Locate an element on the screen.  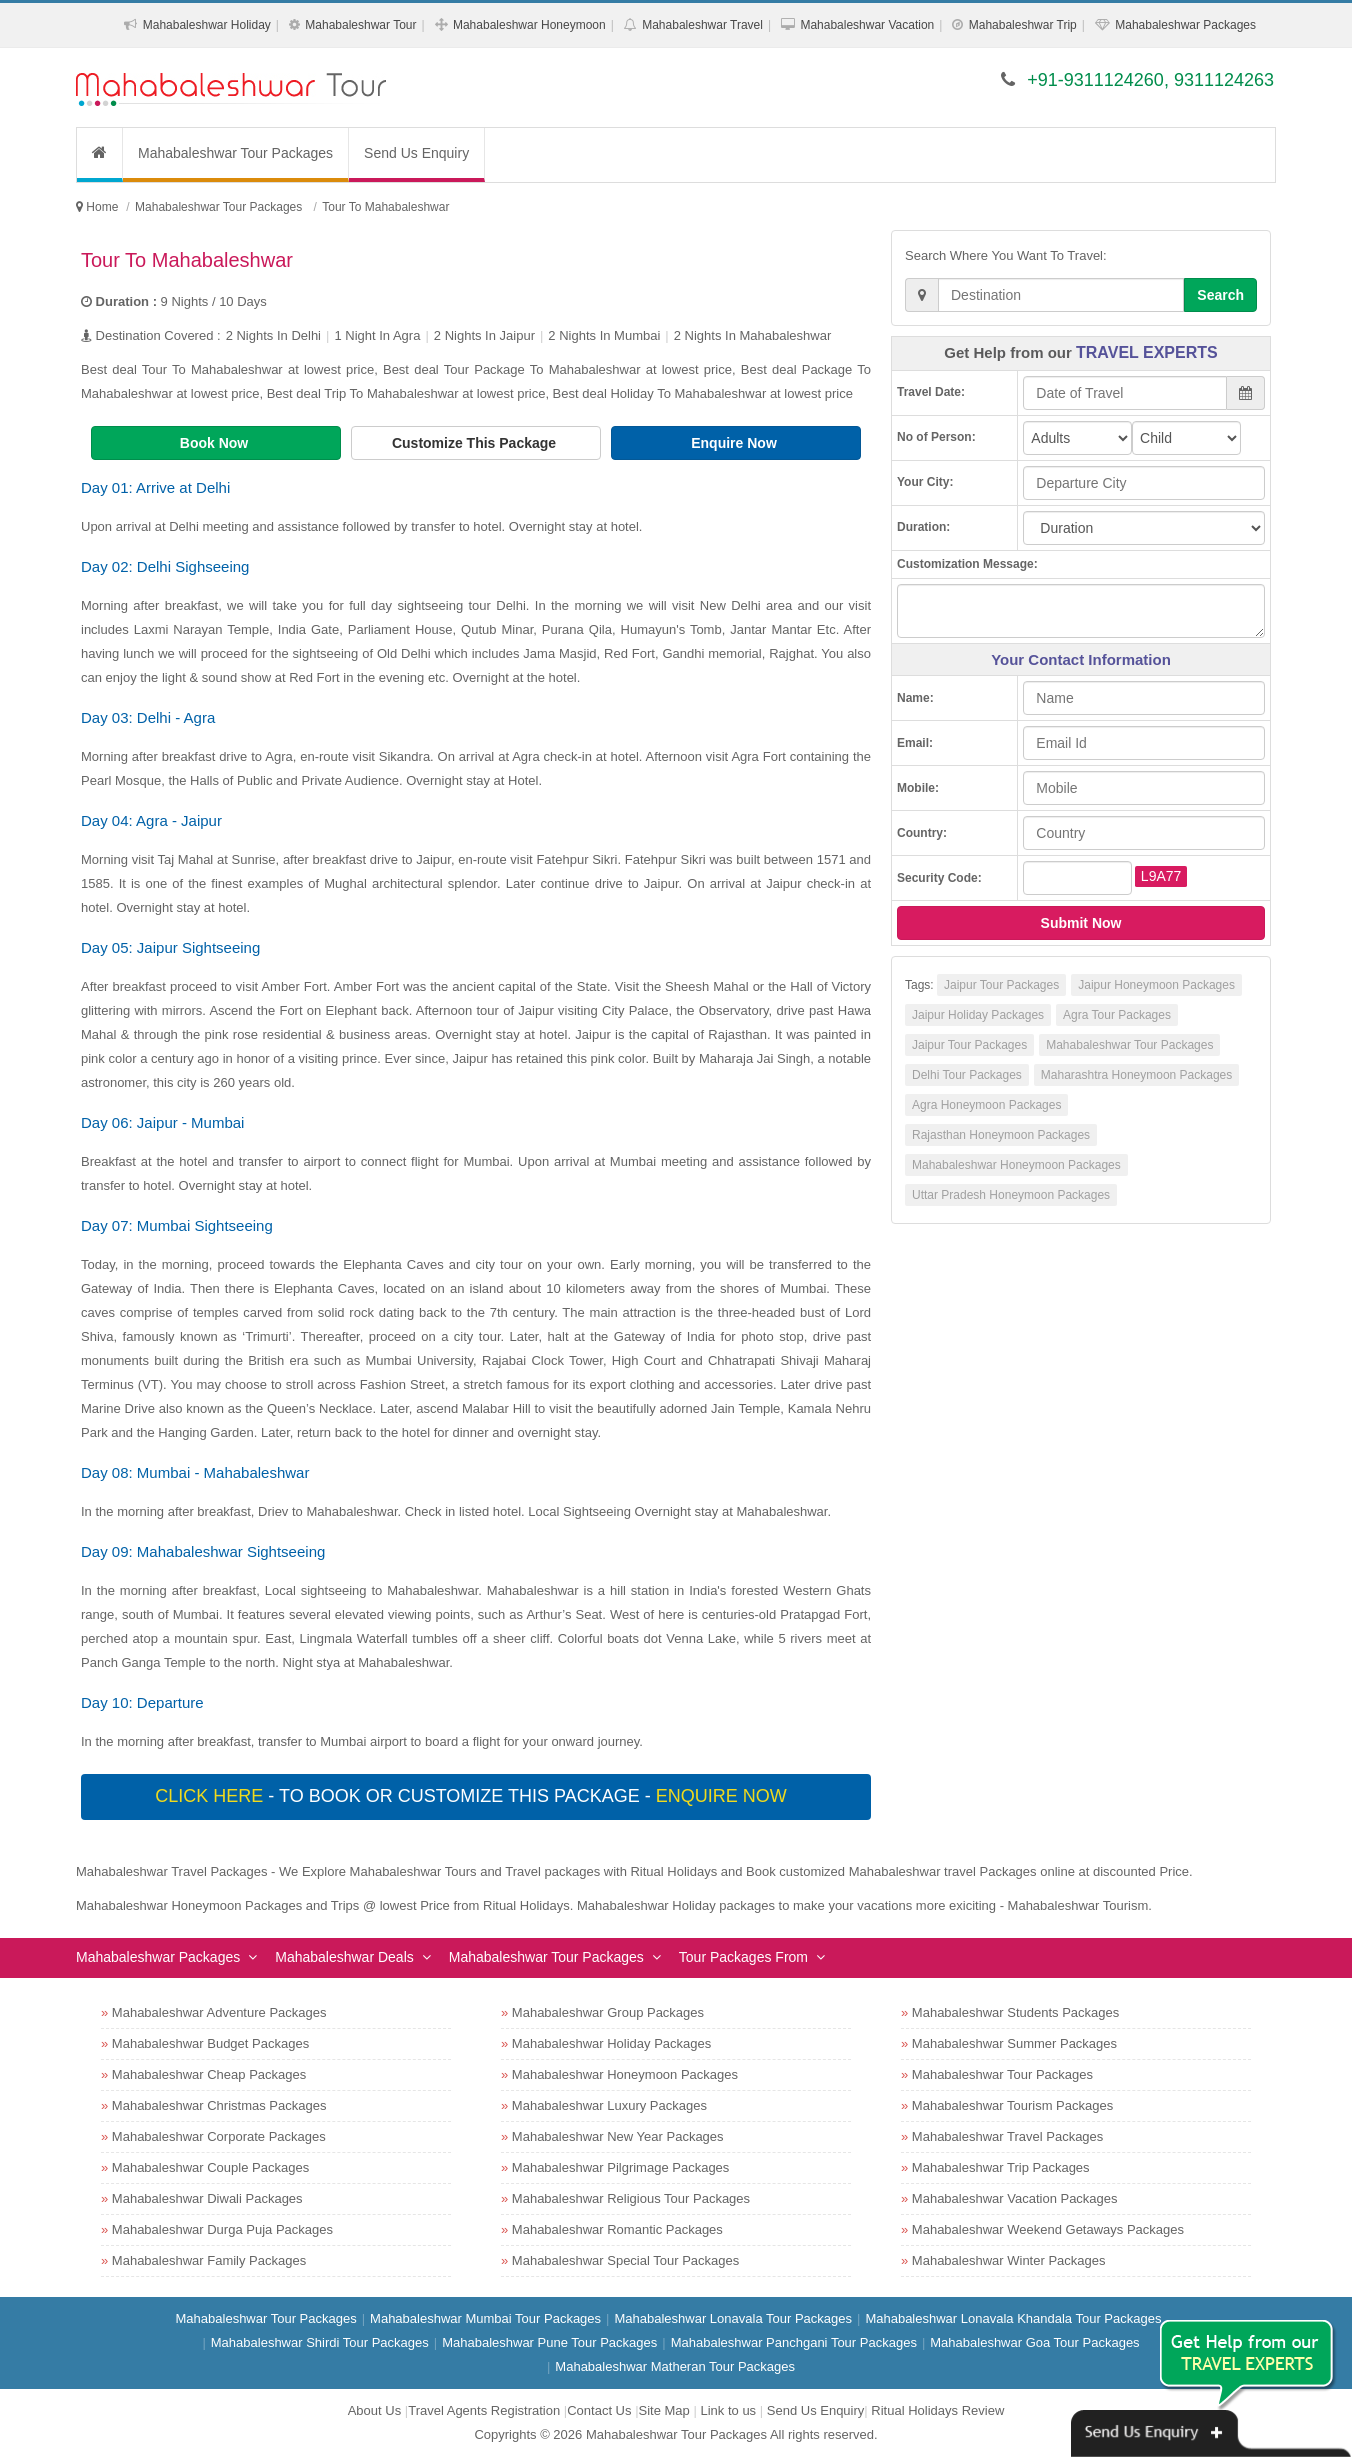
Mahabaleshwar Romantic Packages is located at coordinates (617, 2229).